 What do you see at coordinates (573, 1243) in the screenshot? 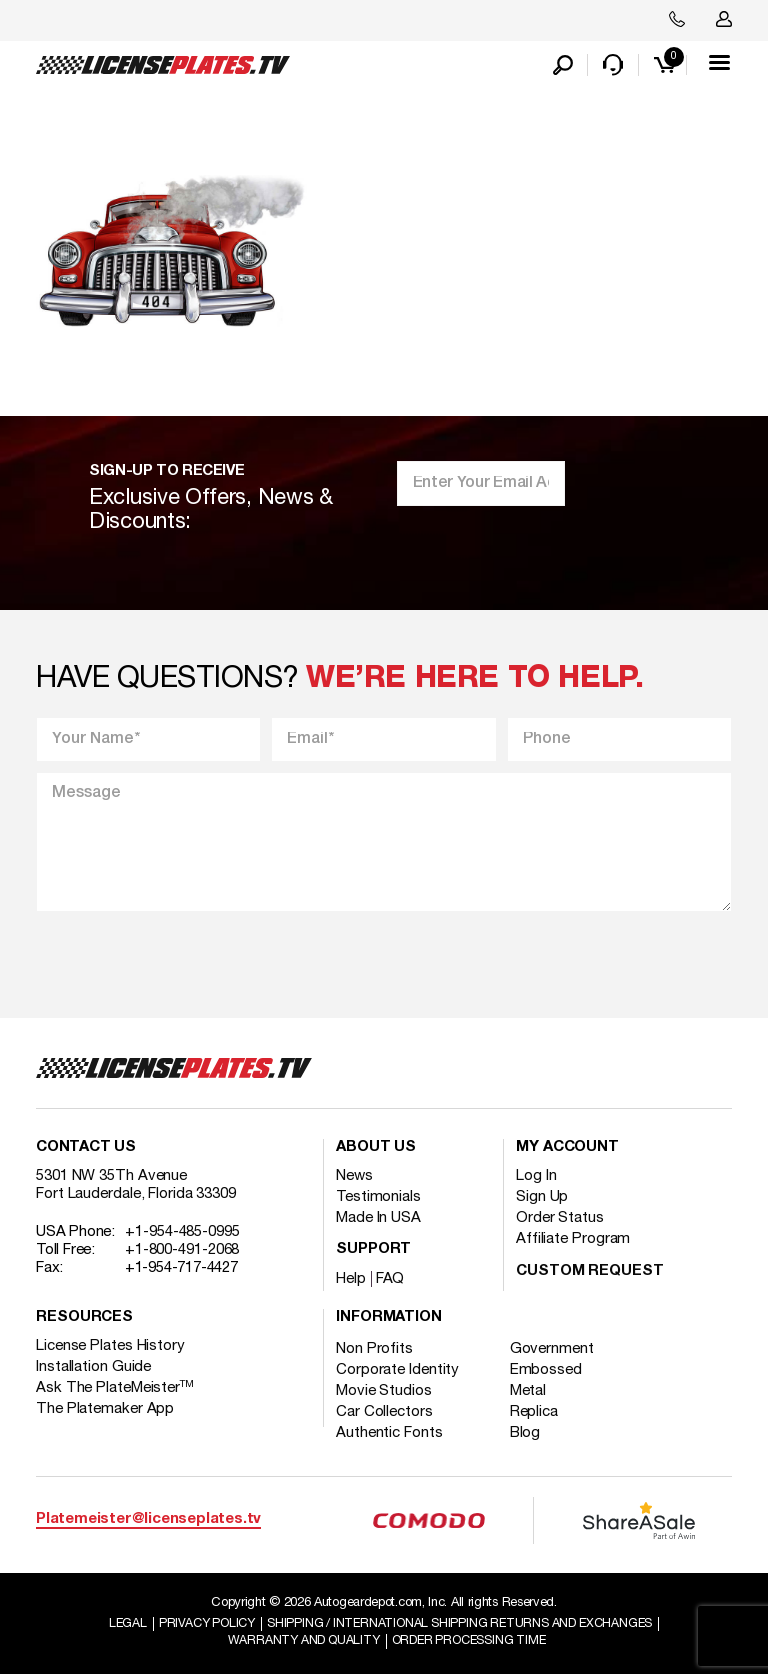
I see `Affiliate Program` at bounding box center [573, 1243].